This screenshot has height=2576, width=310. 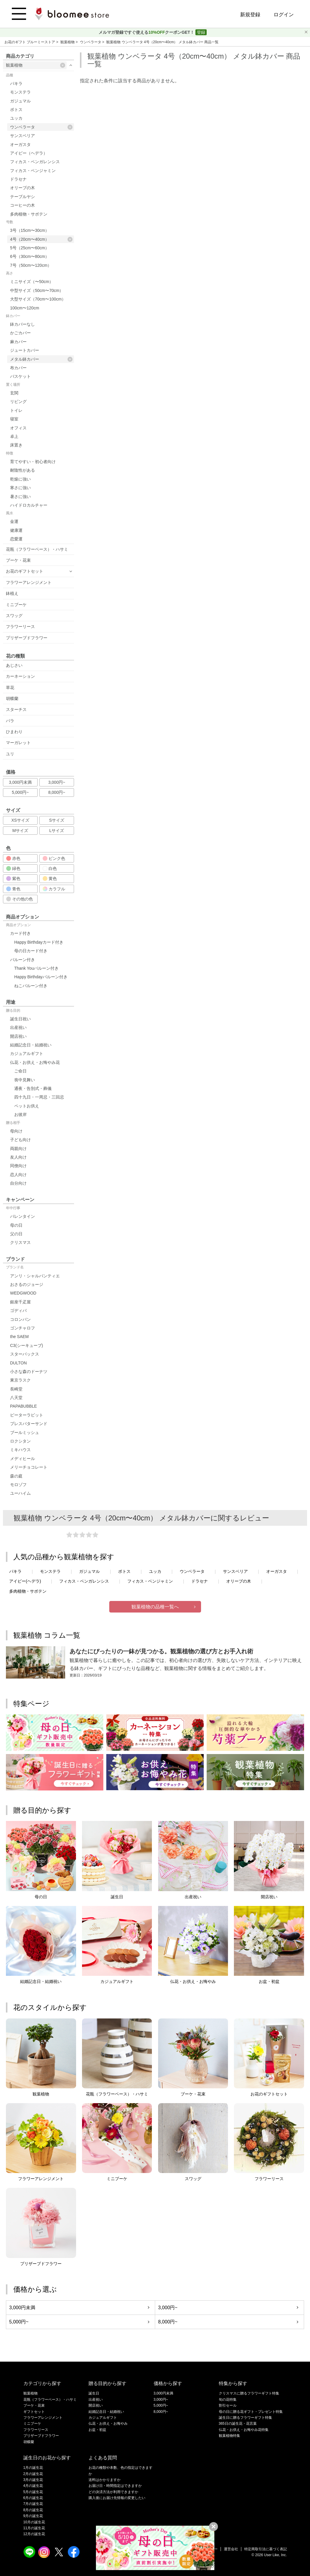 What do you see at coordinates (20, 496) in the screenshot?
I see `暑さに強い` at bounding box center [20, 496].